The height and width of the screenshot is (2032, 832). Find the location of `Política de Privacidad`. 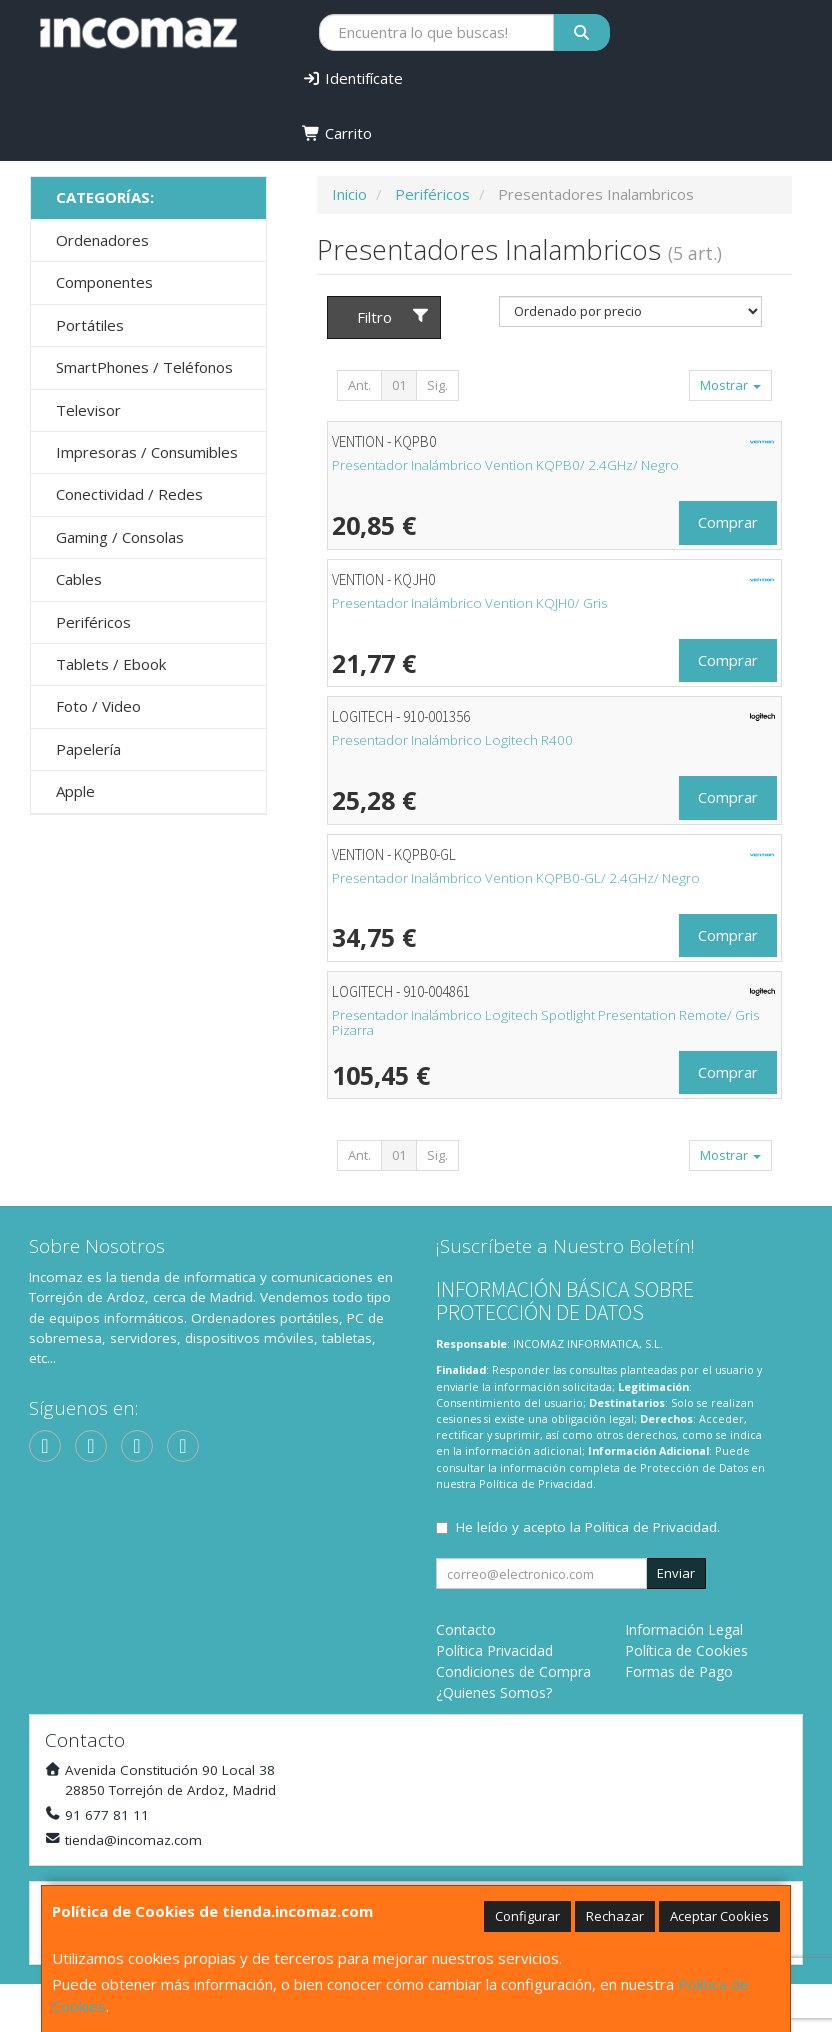

Política de Privacidad is located at coordinates (536, 1483).